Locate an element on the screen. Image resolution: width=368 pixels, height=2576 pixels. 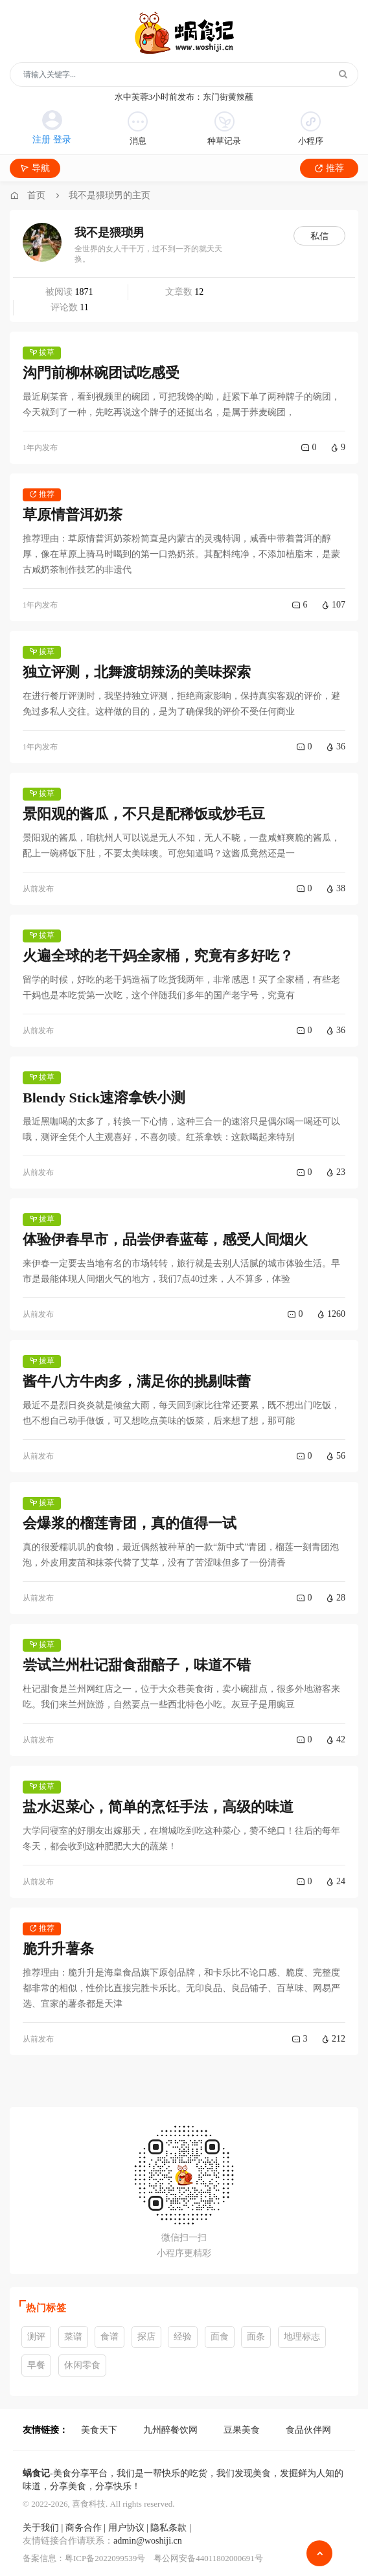
admin@woshiji.cn is located at coordinates (147, 2541).